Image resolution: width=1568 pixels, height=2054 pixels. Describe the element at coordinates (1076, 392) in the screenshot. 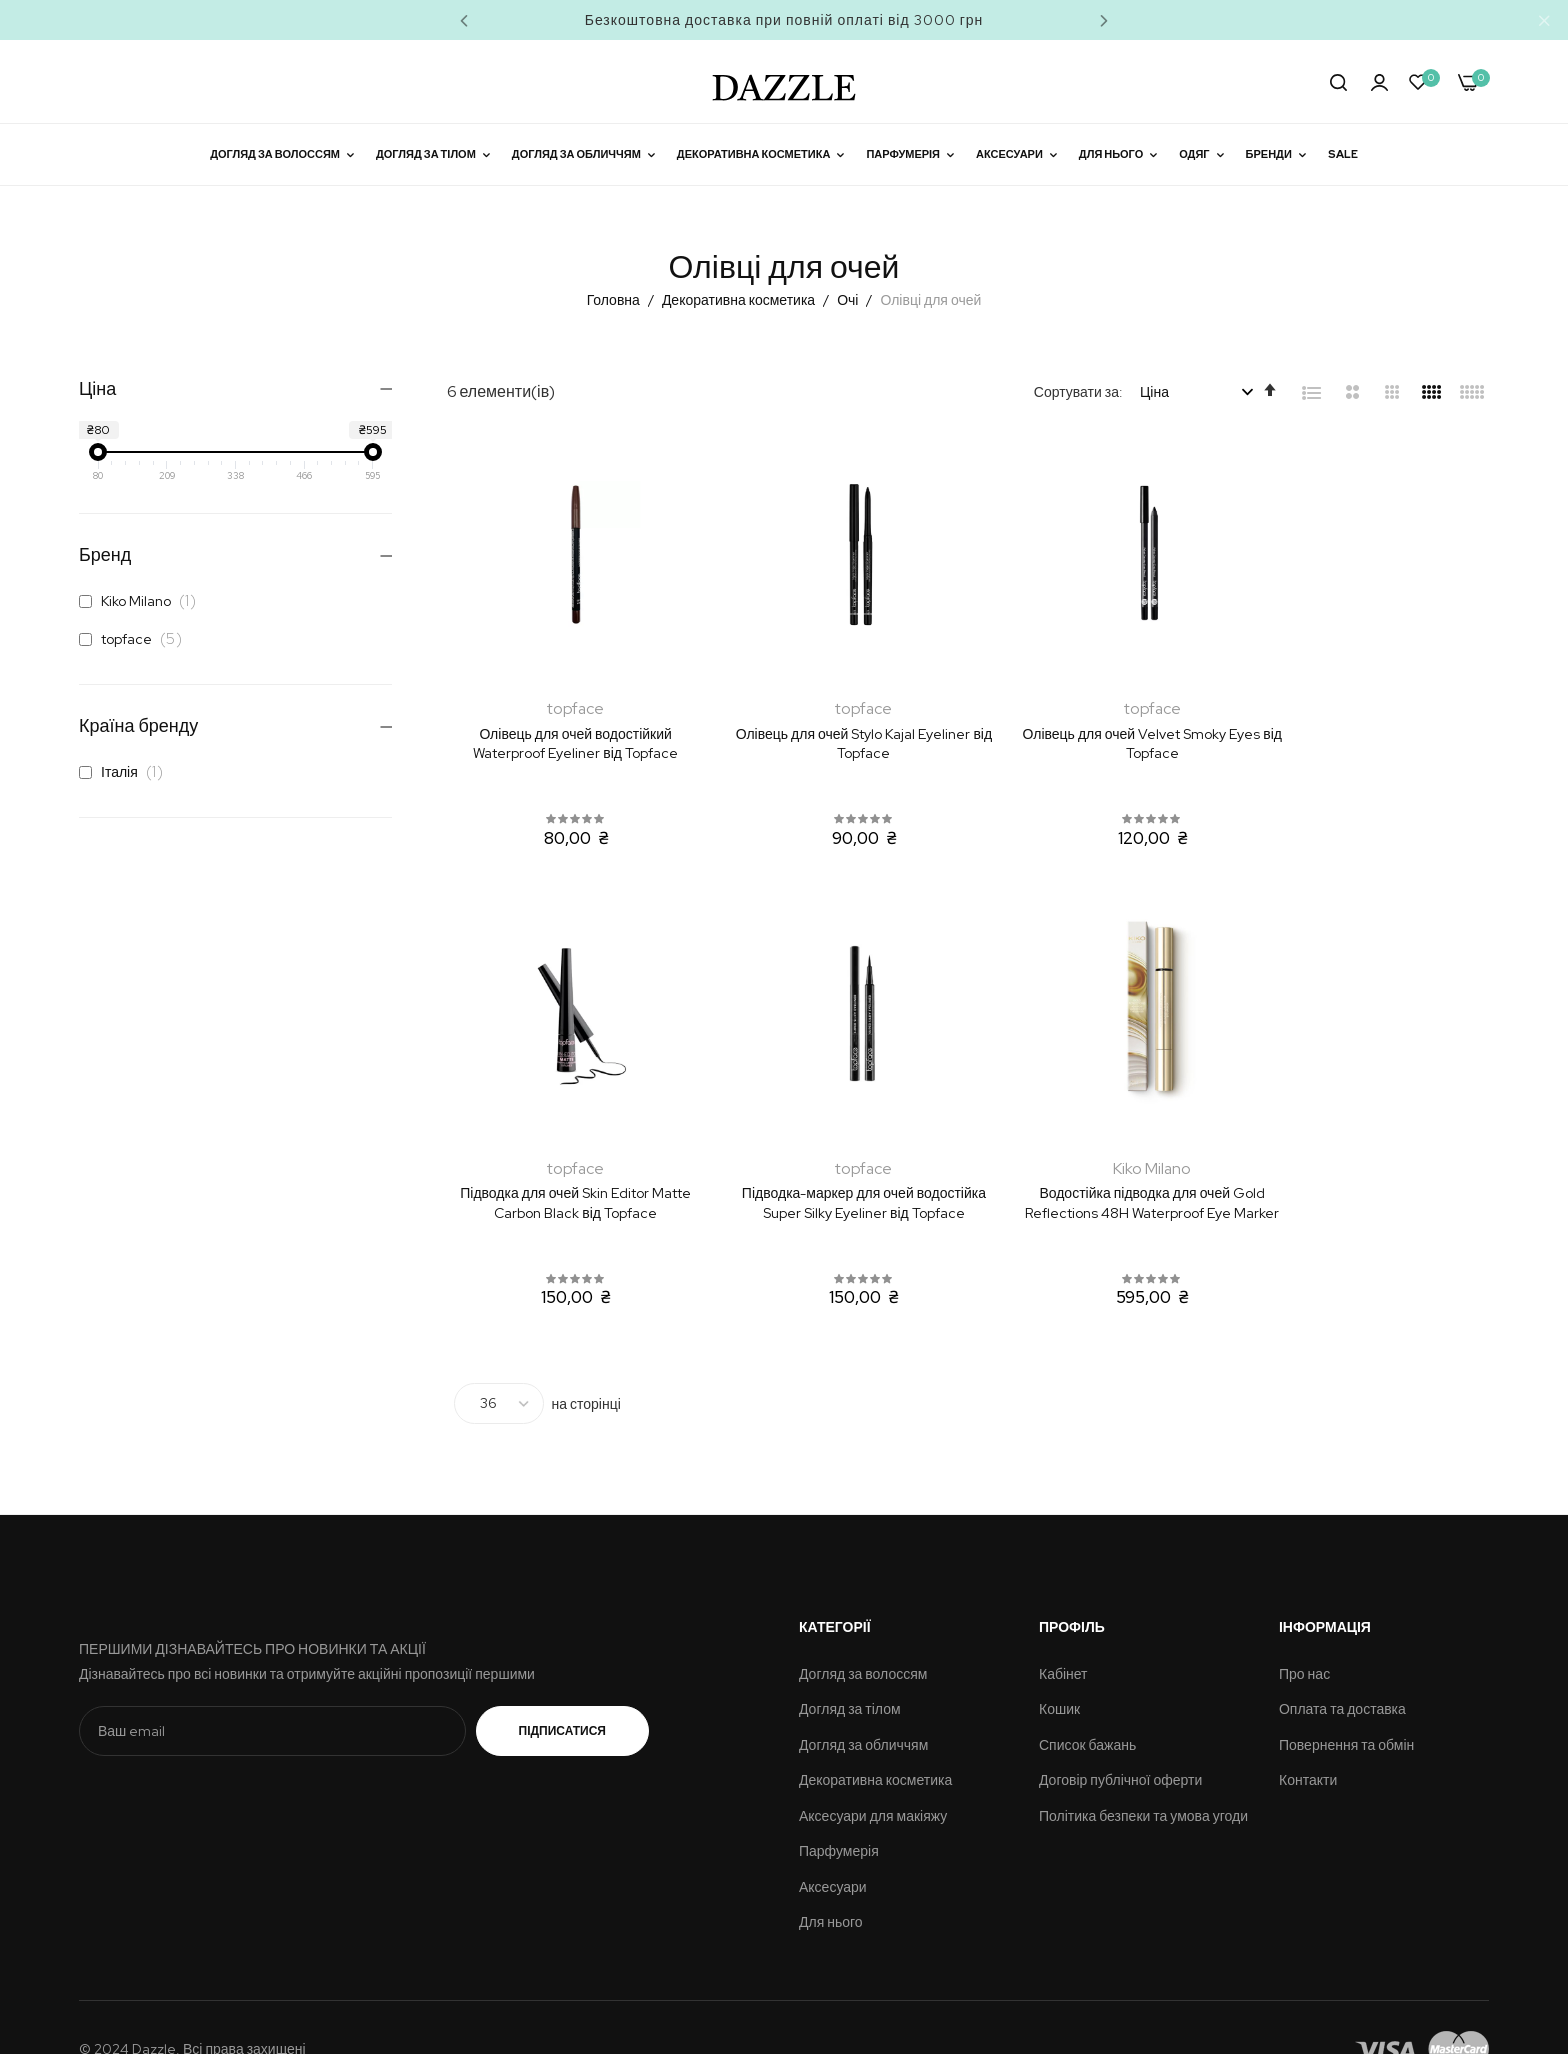

I see `Сортувати за` at that location.